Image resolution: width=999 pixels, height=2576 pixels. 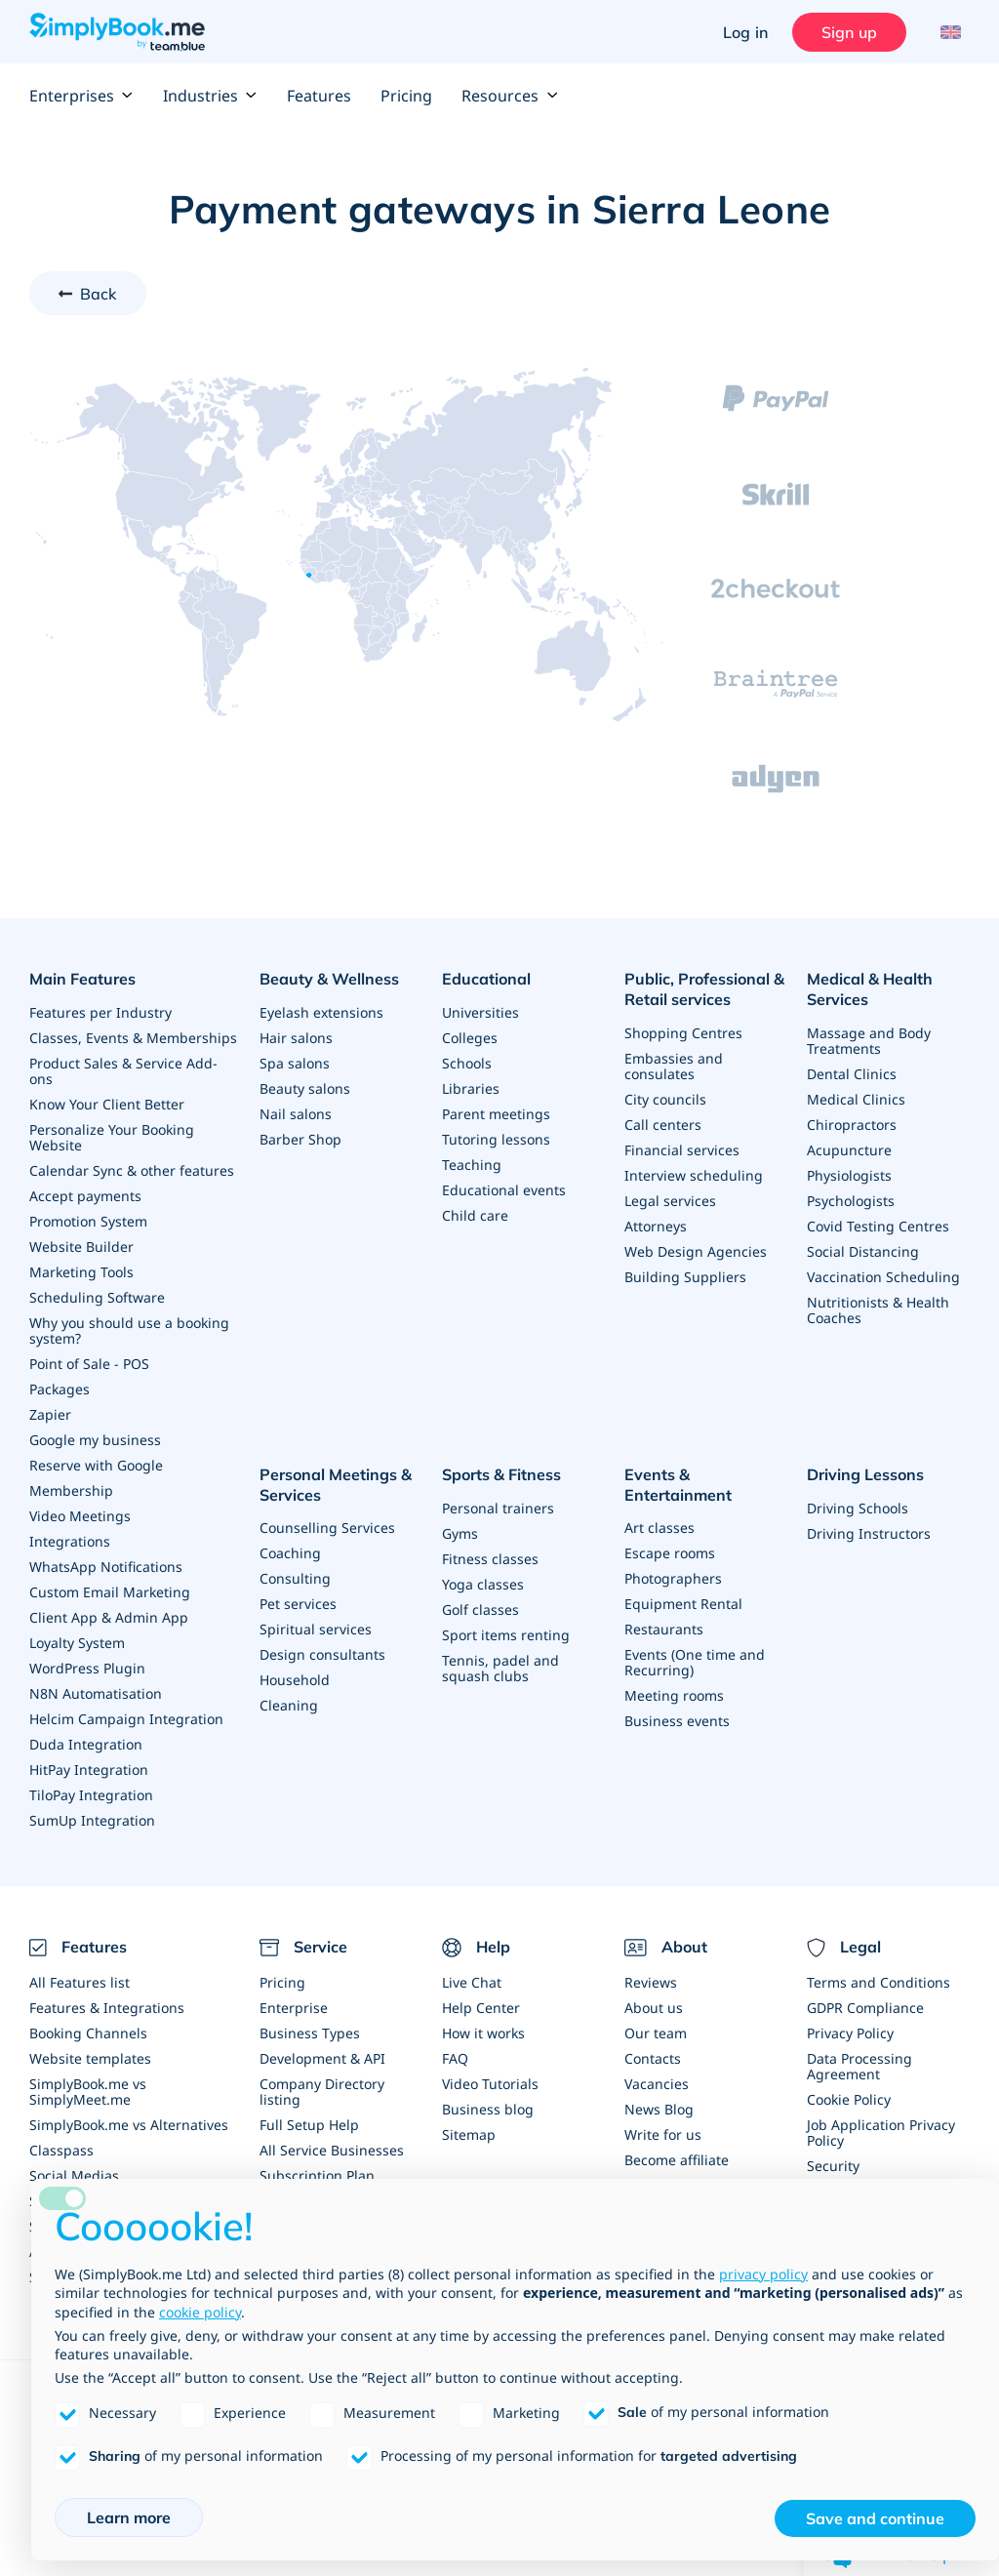 What do you see at coordinates (506, 1635) in the screenshot?
I see `Sport items renting` at bounding box center [506, 1635].